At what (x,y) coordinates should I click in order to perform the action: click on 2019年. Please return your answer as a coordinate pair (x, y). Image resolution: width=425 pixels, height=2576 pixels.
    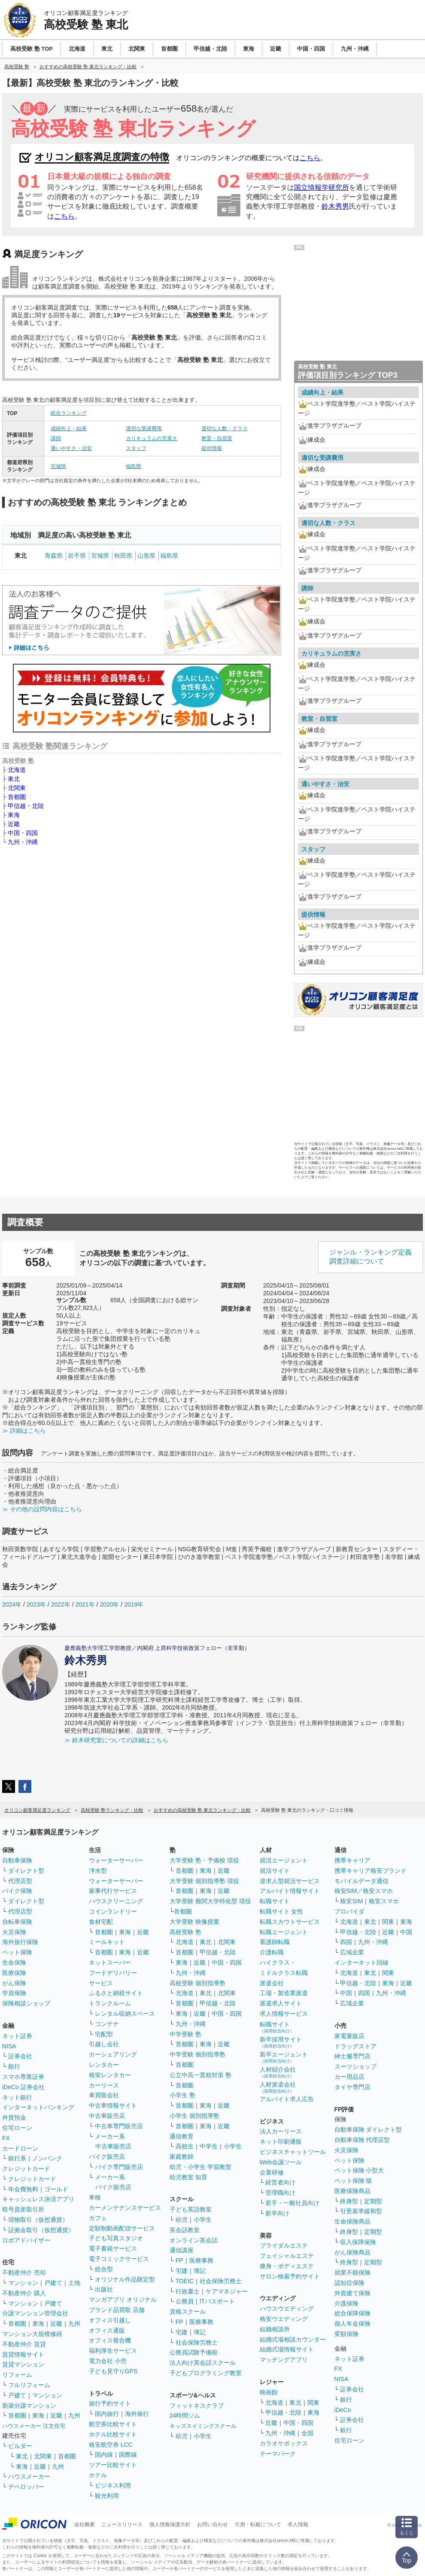
    Looking at the image, I should click on (133, 1604).